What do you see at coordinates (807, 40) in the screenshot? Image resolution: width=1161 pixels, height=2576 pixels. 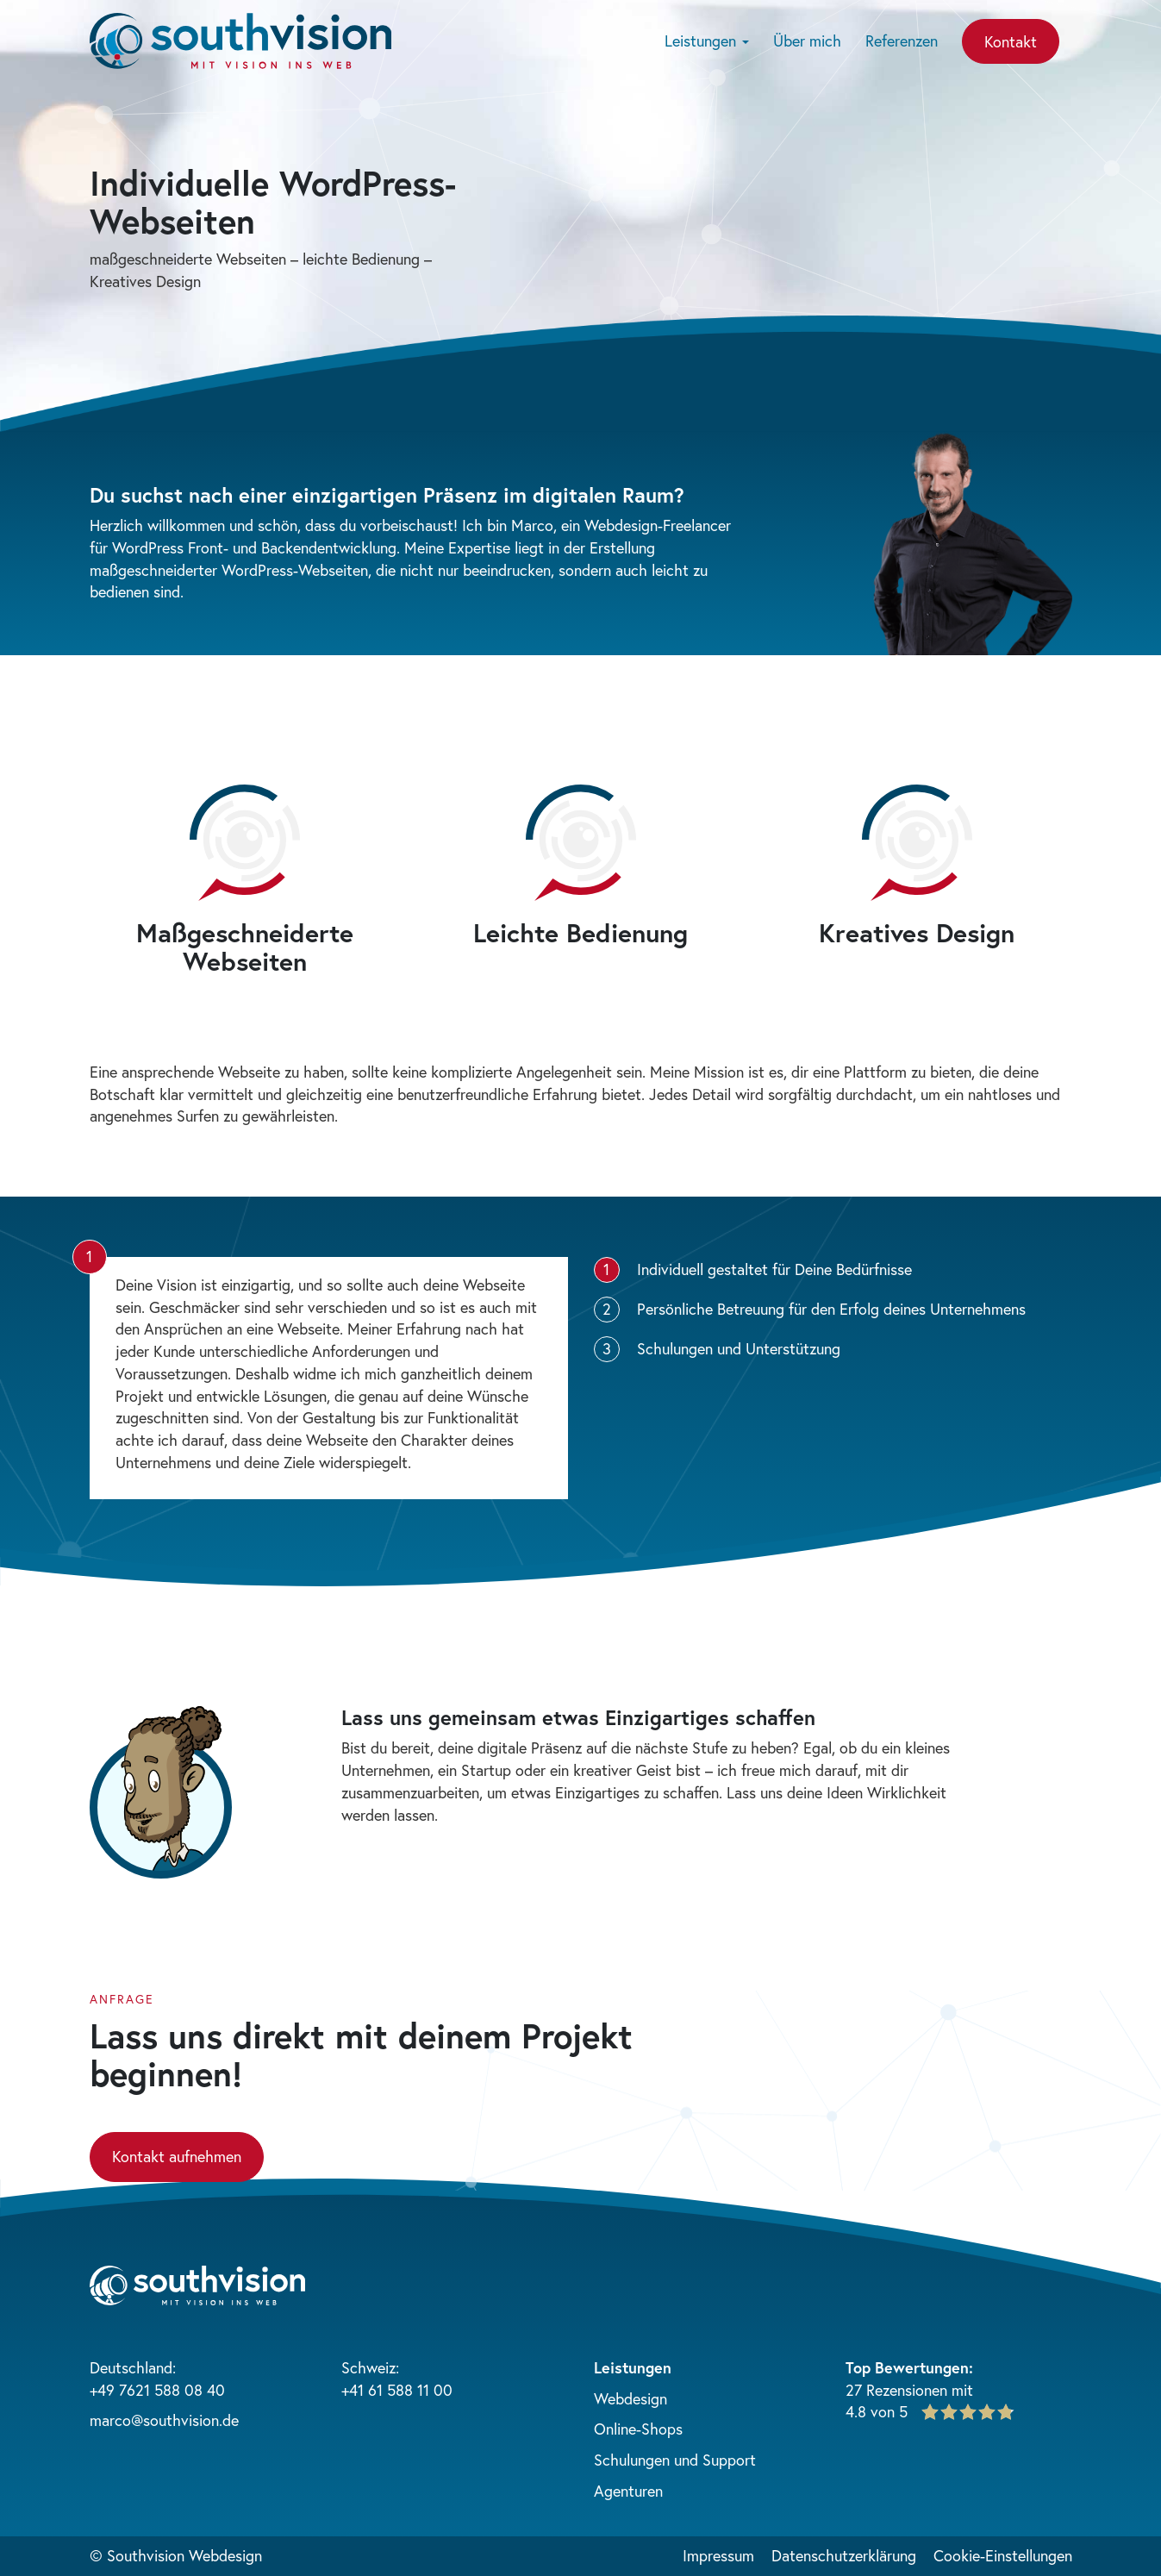 I see `Über mich` at bounding box center [807, 40].